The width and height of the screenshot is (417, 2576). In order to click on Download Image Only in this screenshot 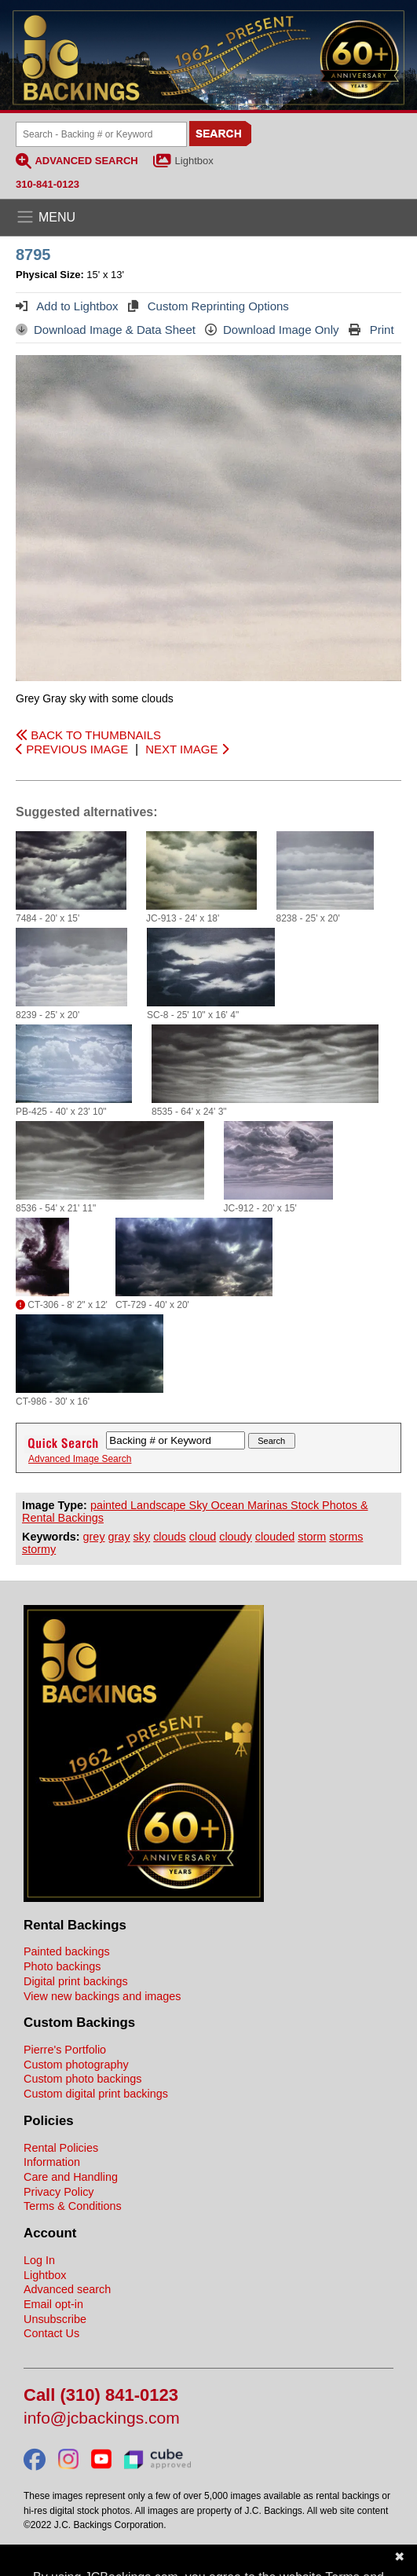, I will do `click(272, 329)`.